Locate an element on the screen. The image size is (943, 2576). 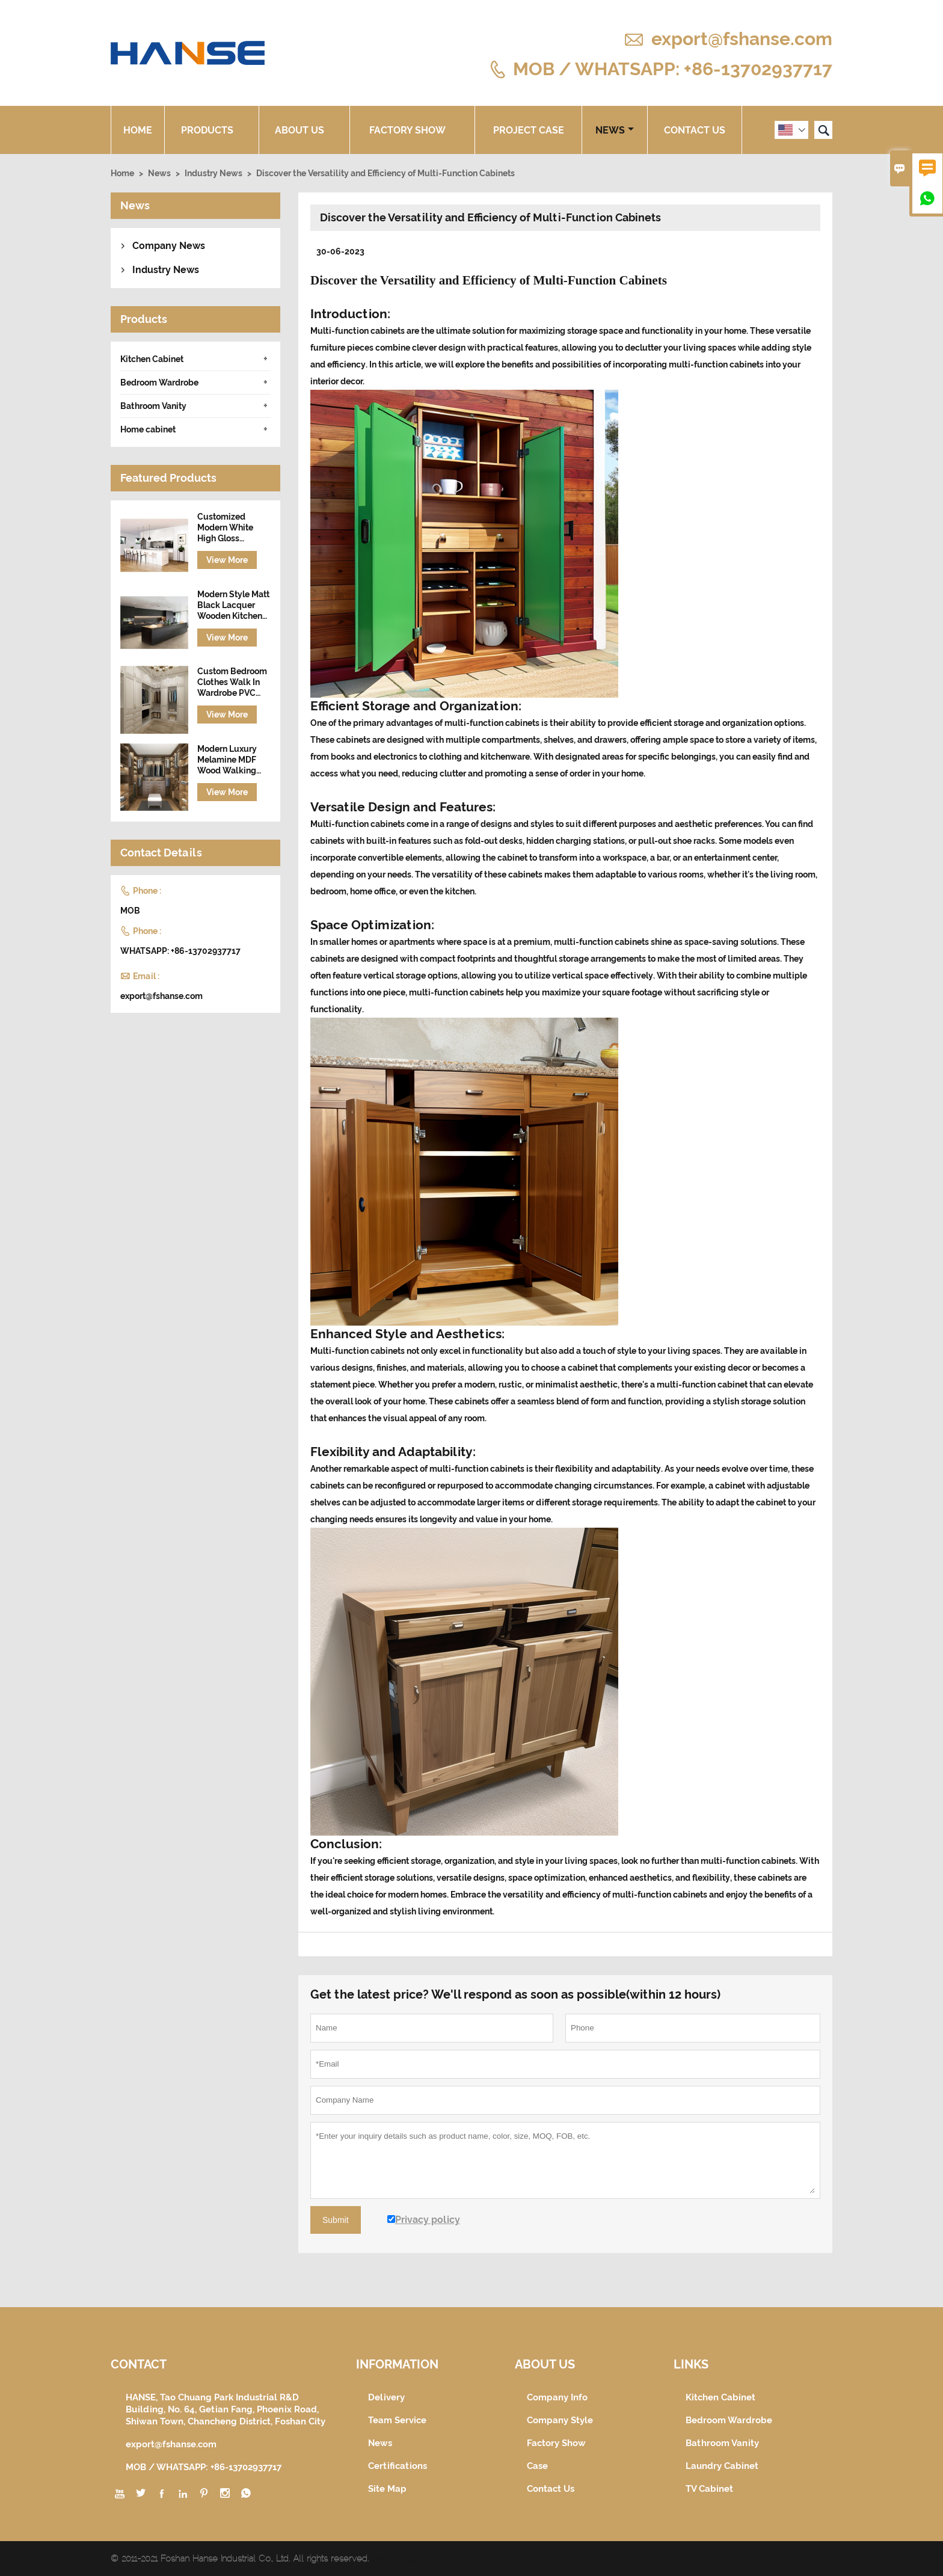
Contact is located at coordinates (139, 2364).